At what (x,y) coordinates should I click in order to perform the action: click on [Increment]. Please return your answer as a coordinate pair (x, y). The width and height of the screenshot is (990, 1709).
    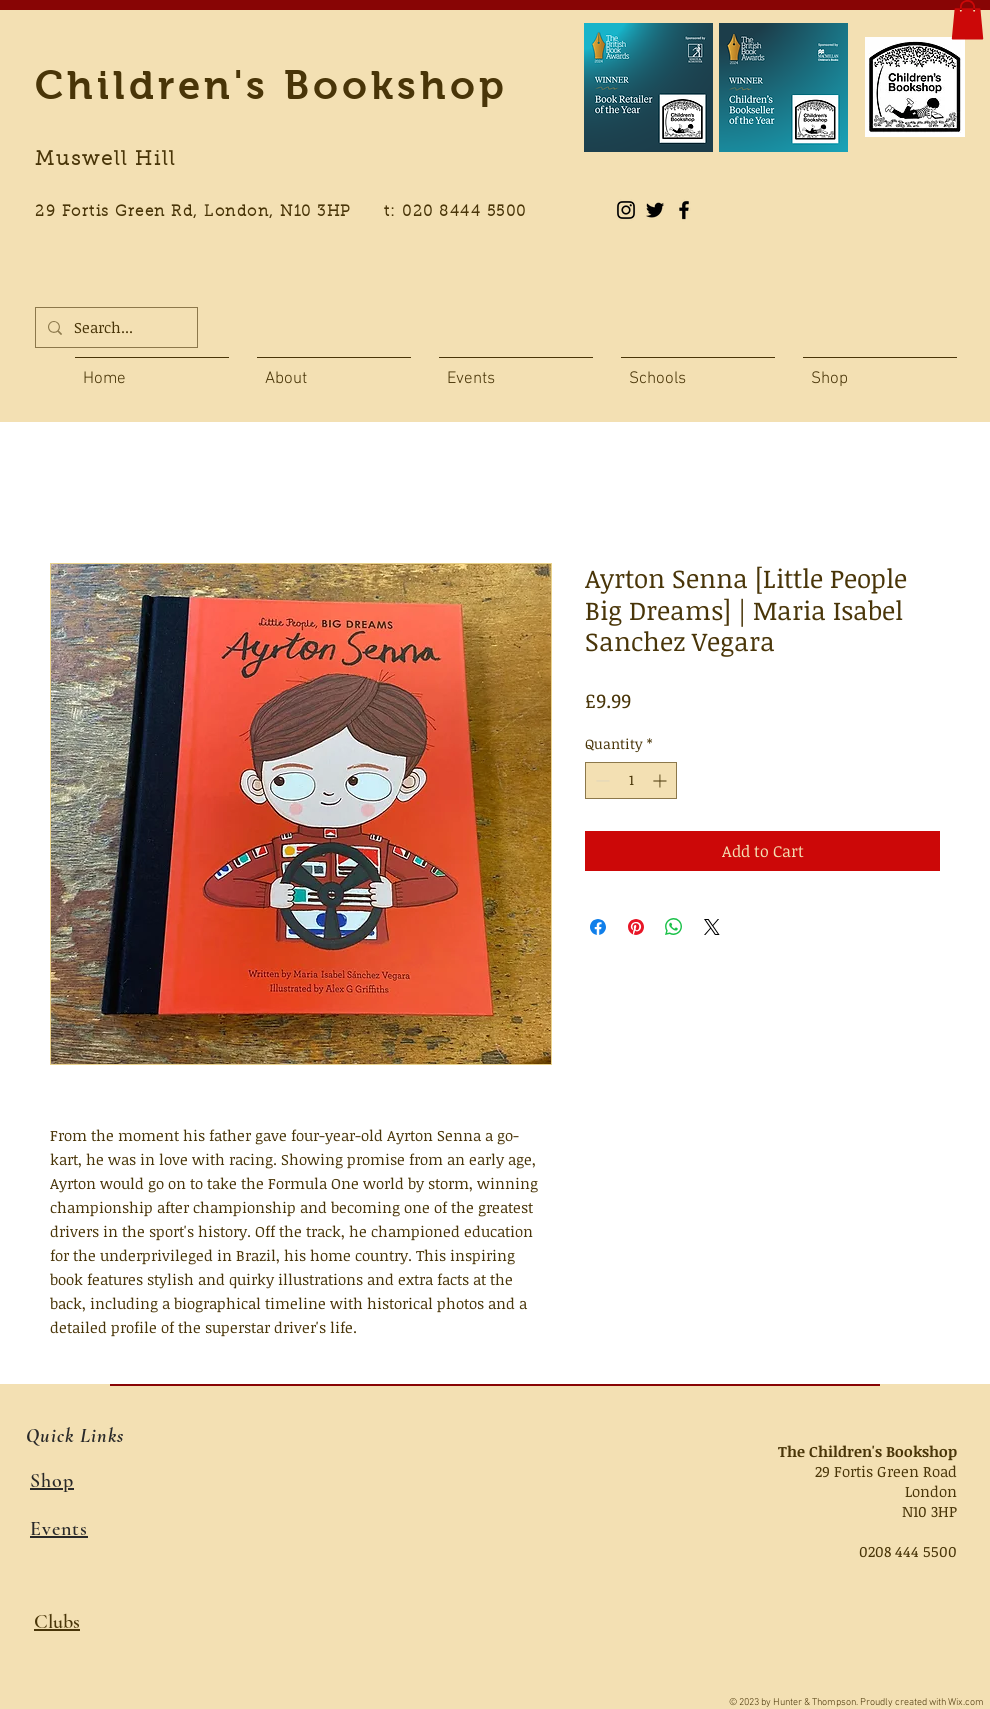
    Looking at the image, I should click on (661, 780).